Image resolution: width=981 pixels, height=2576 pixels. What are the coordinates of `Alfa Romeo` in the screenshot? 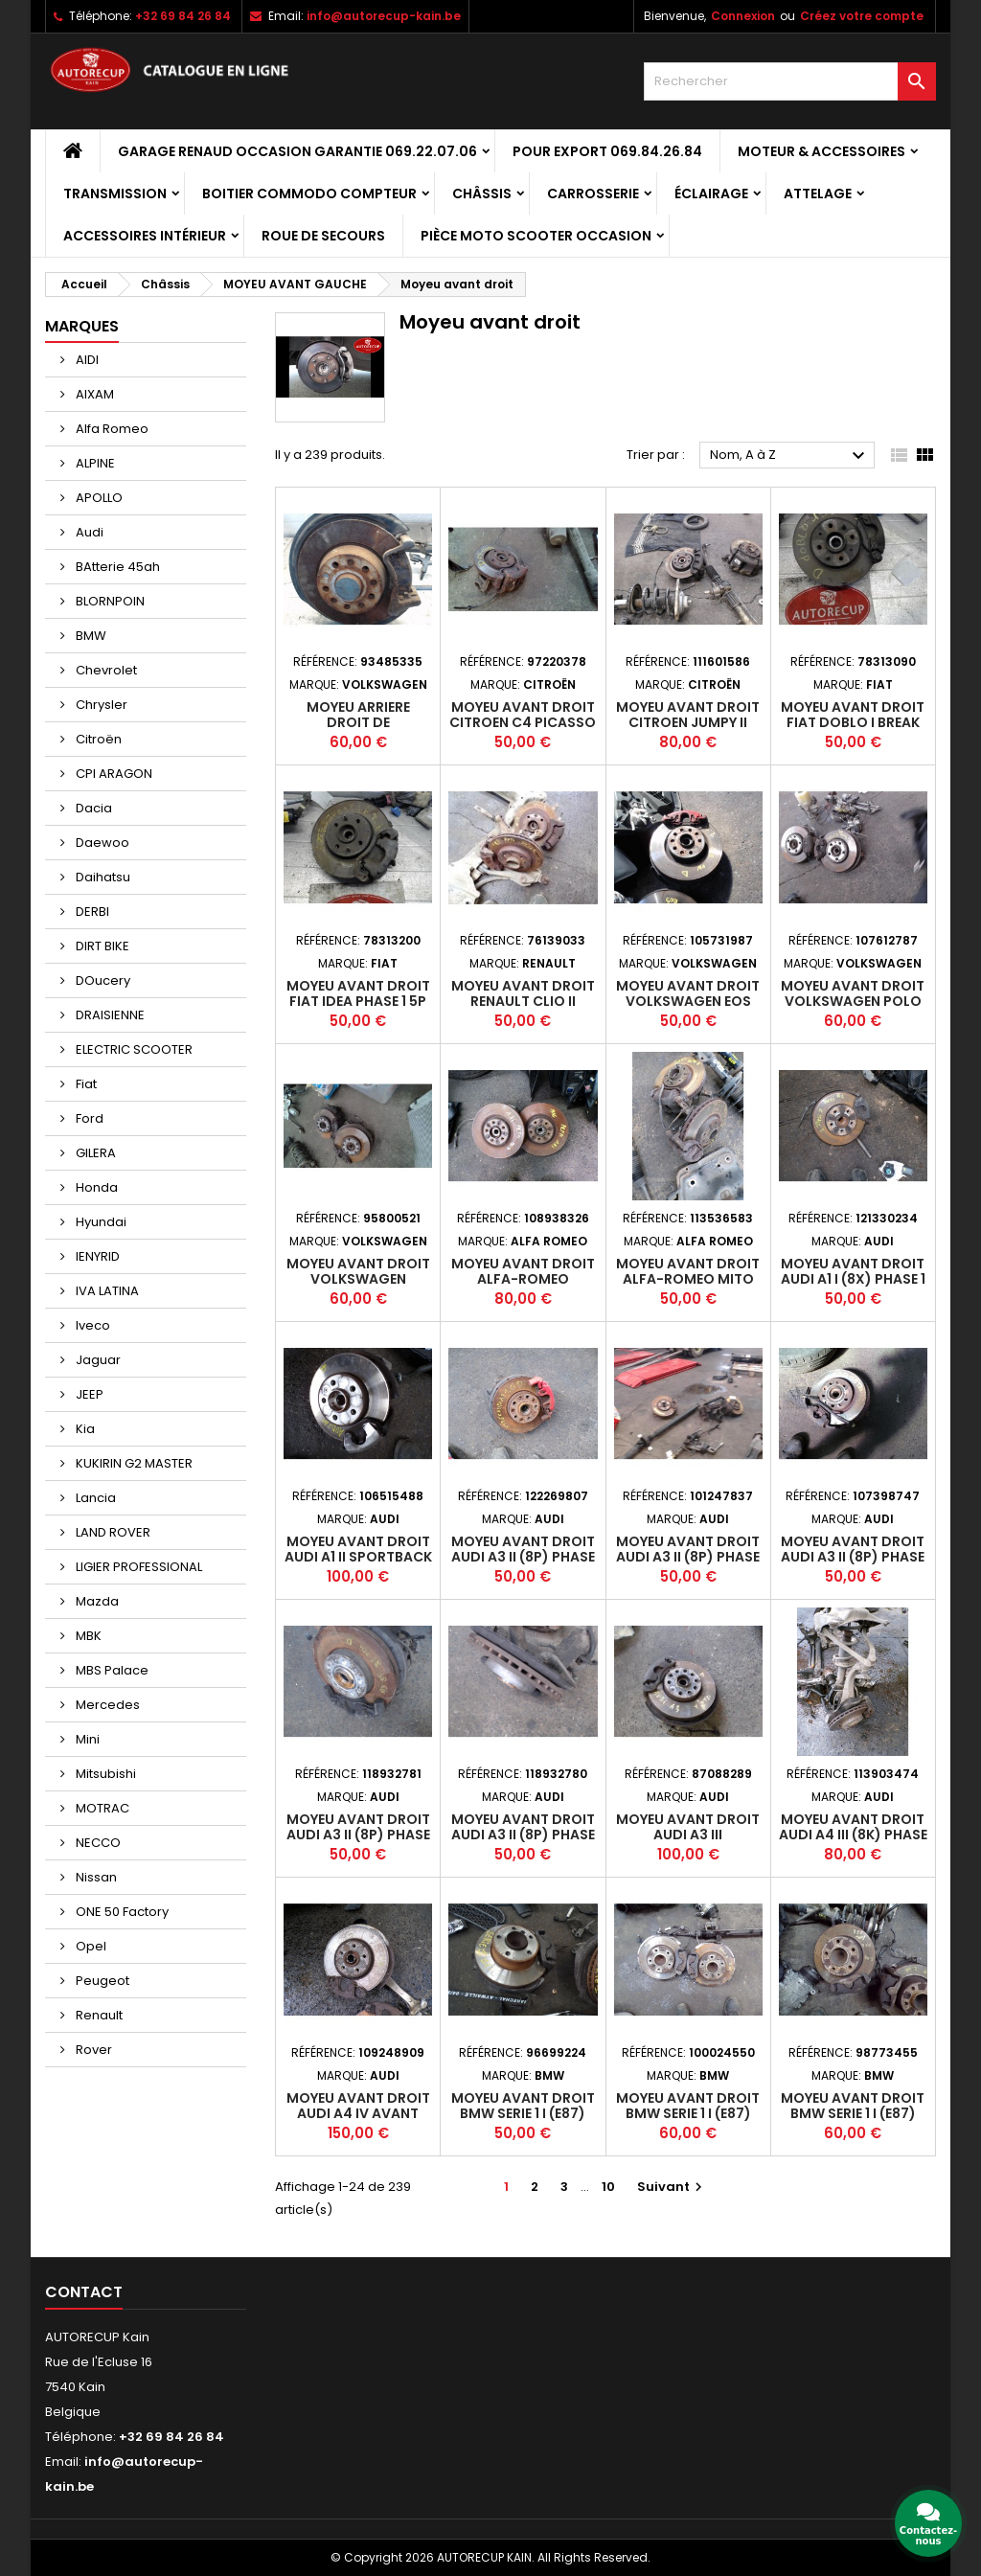 It's located at (110, 429).